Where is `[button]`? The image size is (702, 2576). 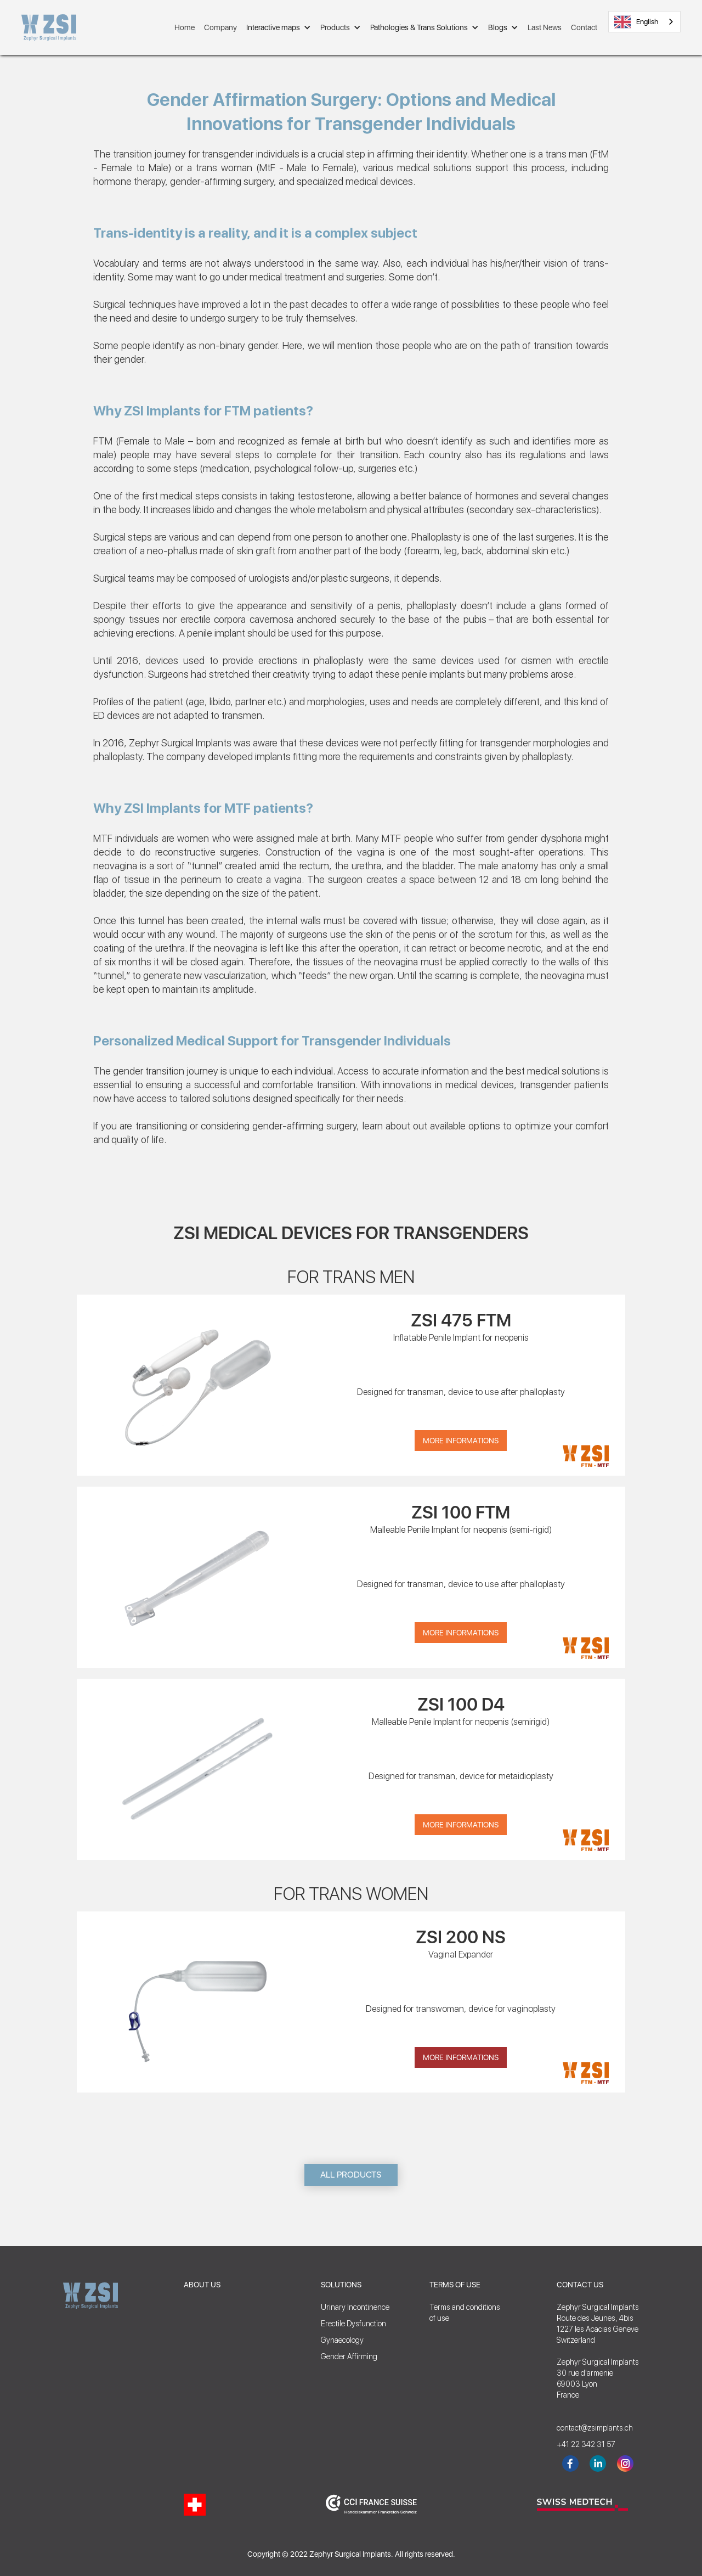
[button] is located at coordinates (278, 27).